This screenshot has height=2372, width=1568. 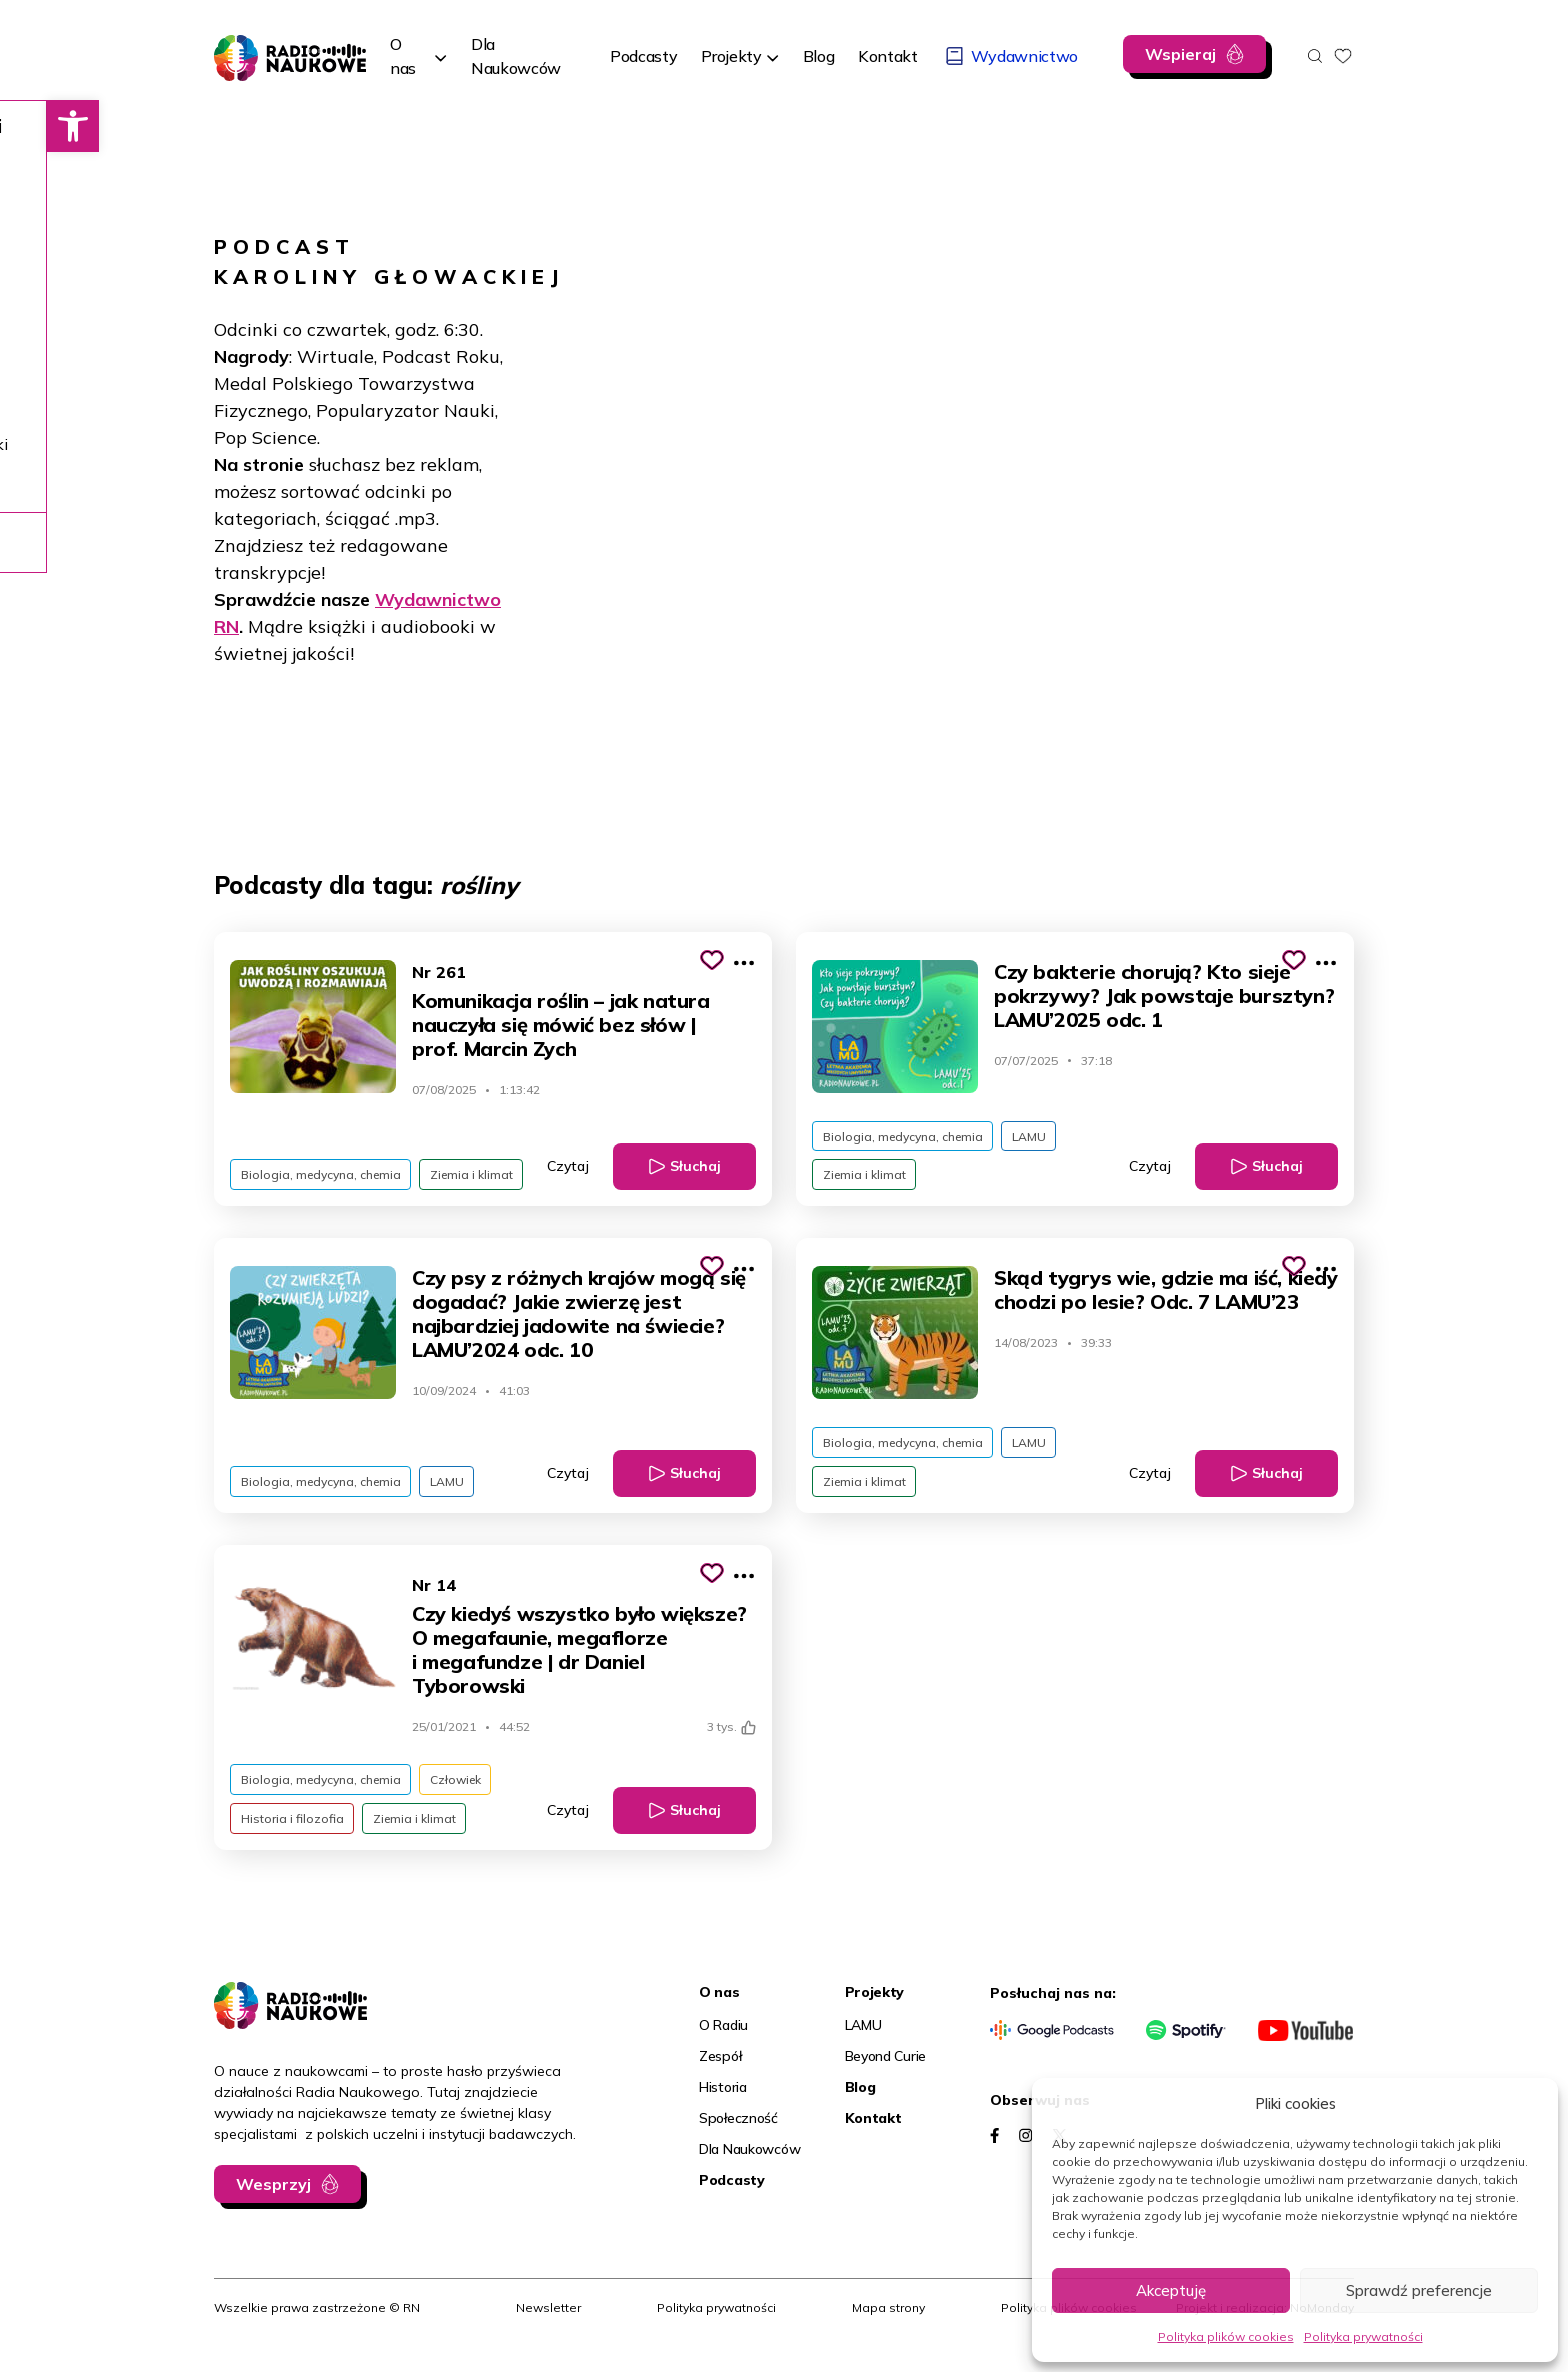 I want to click on O Radiu [link], so click(x=723, y=2040).